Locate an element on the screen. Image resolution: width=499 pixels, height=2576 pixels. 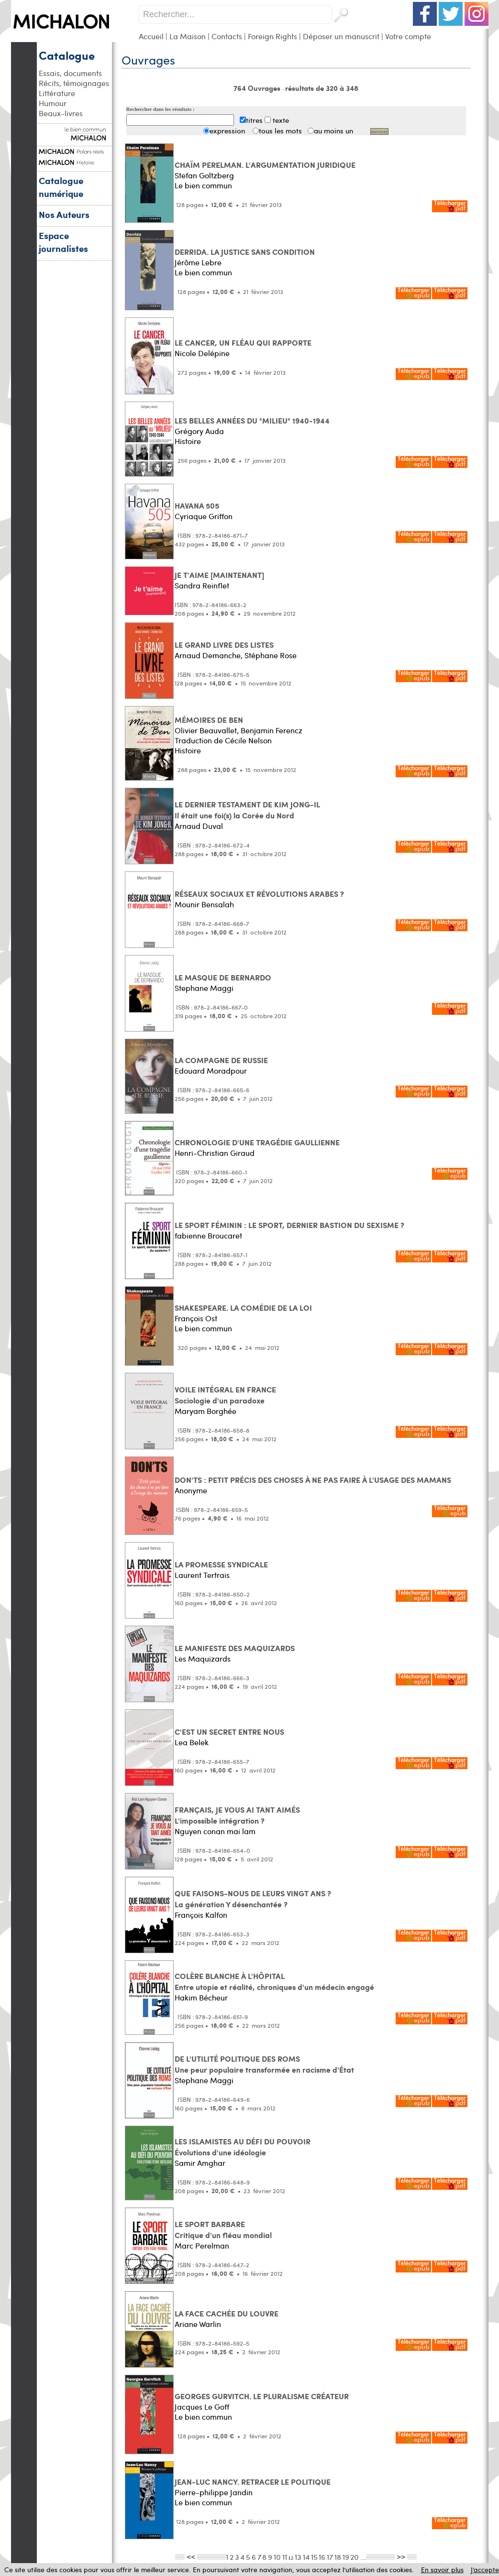
19 is located at coordinates (346, 2557).